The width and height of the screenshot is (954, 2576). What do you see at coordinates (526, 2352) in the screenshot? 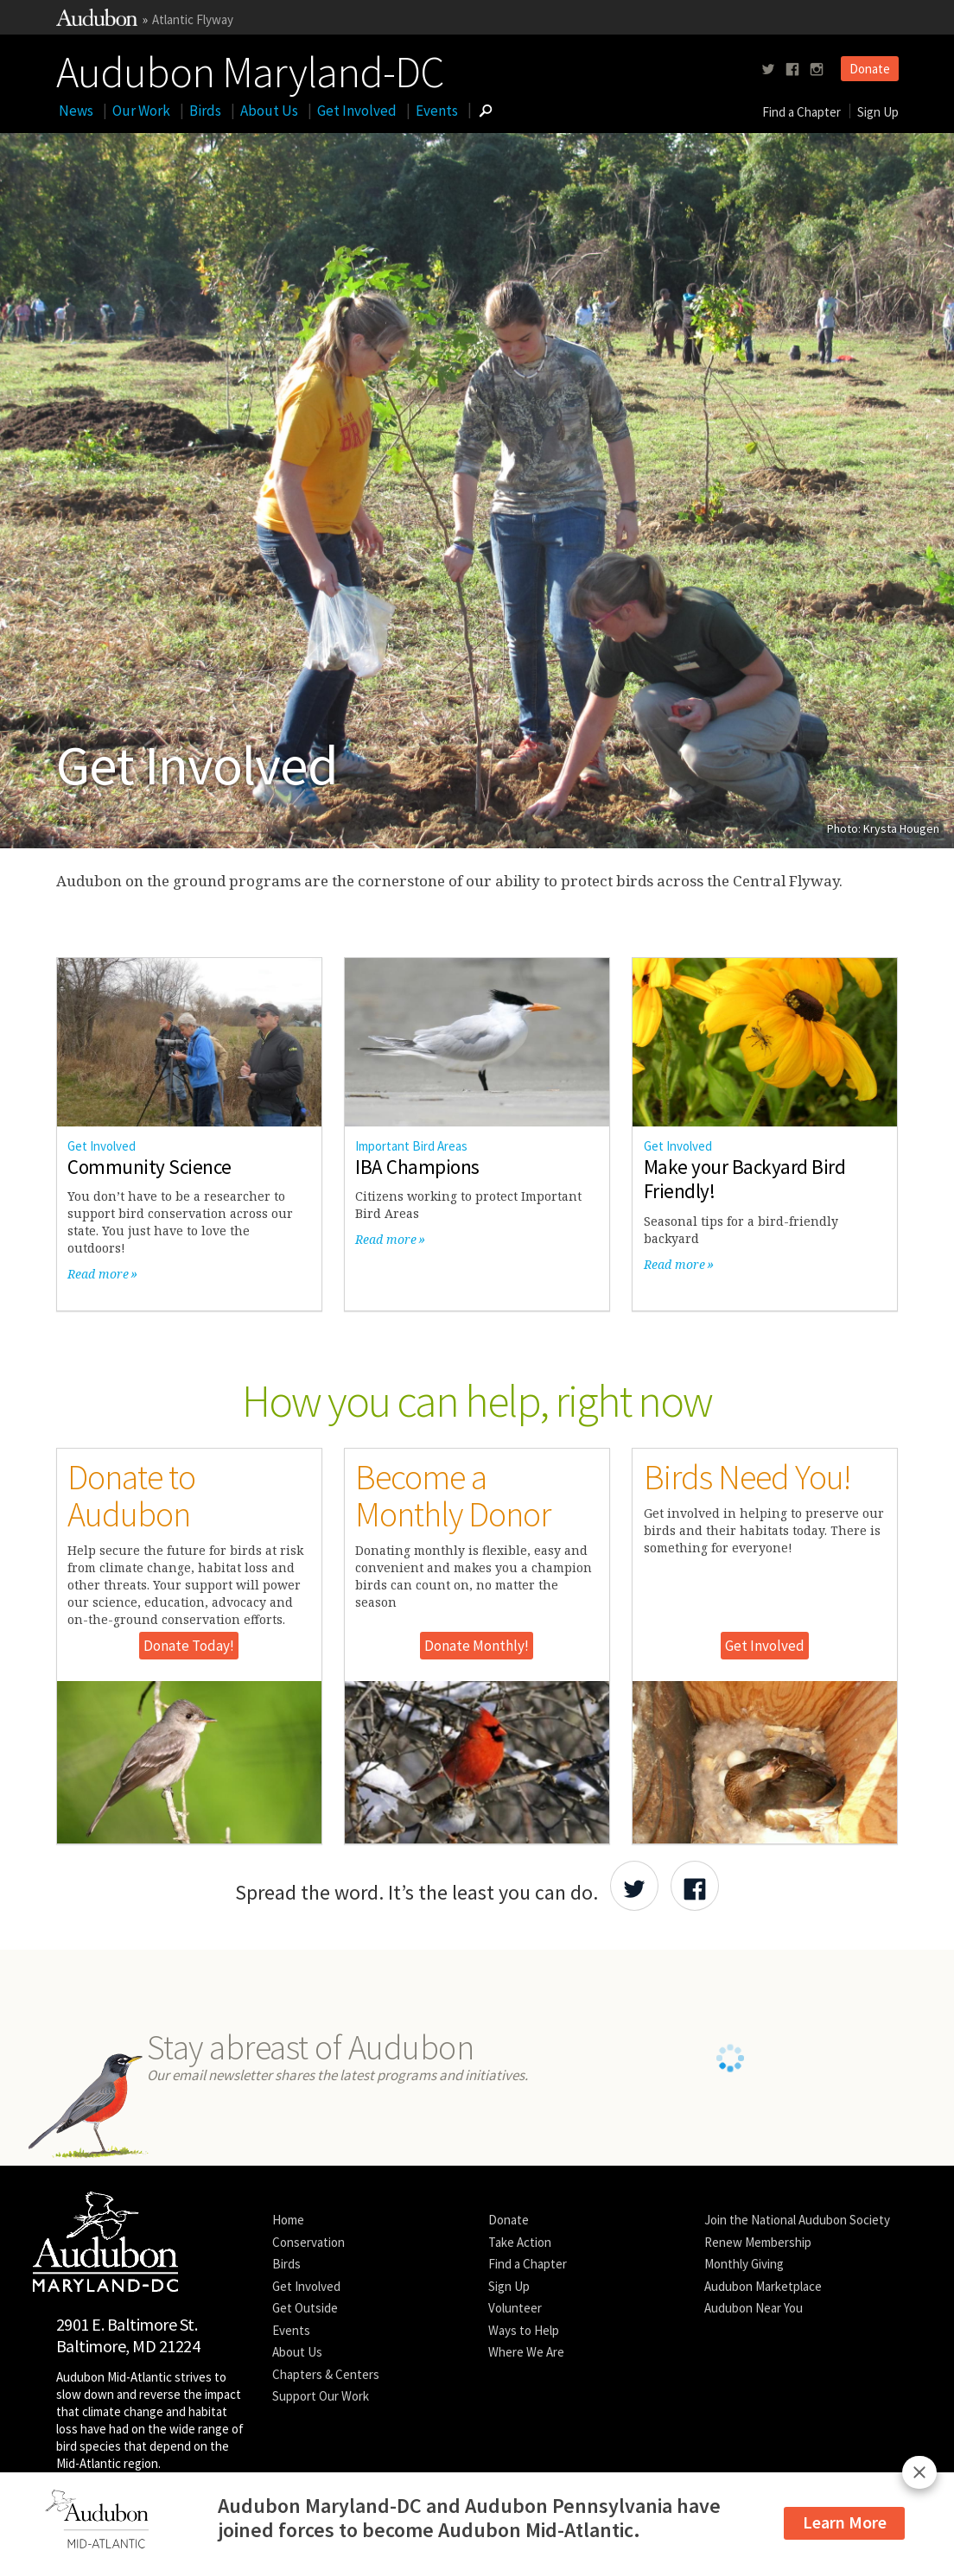
I see `Where We Are` at bounding box center [526, 2352].